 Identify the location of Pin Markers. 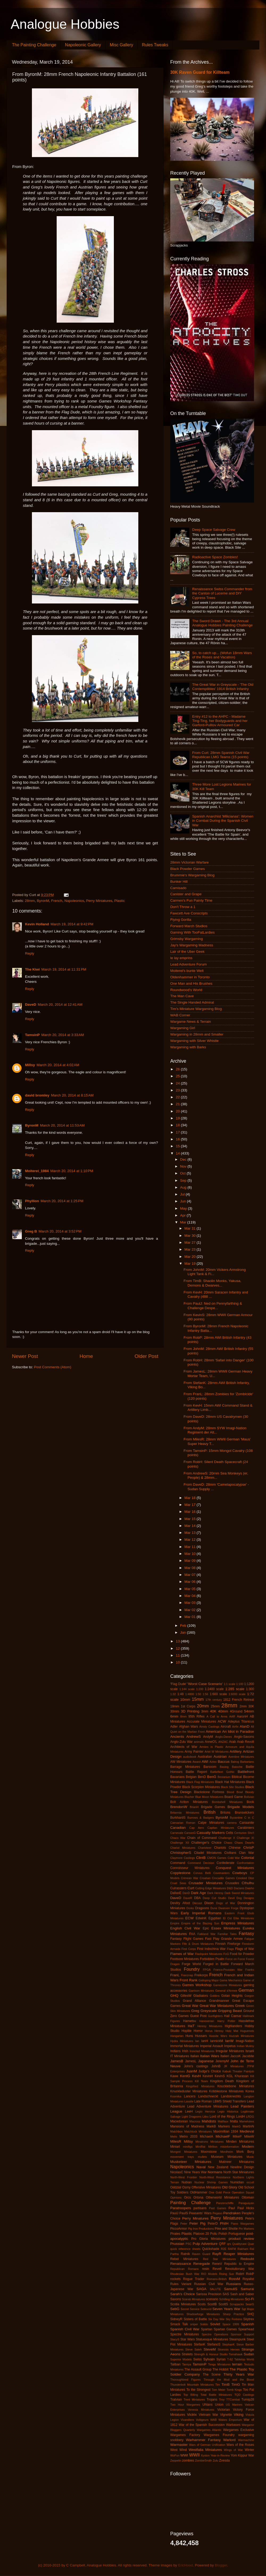
(246, 2228).